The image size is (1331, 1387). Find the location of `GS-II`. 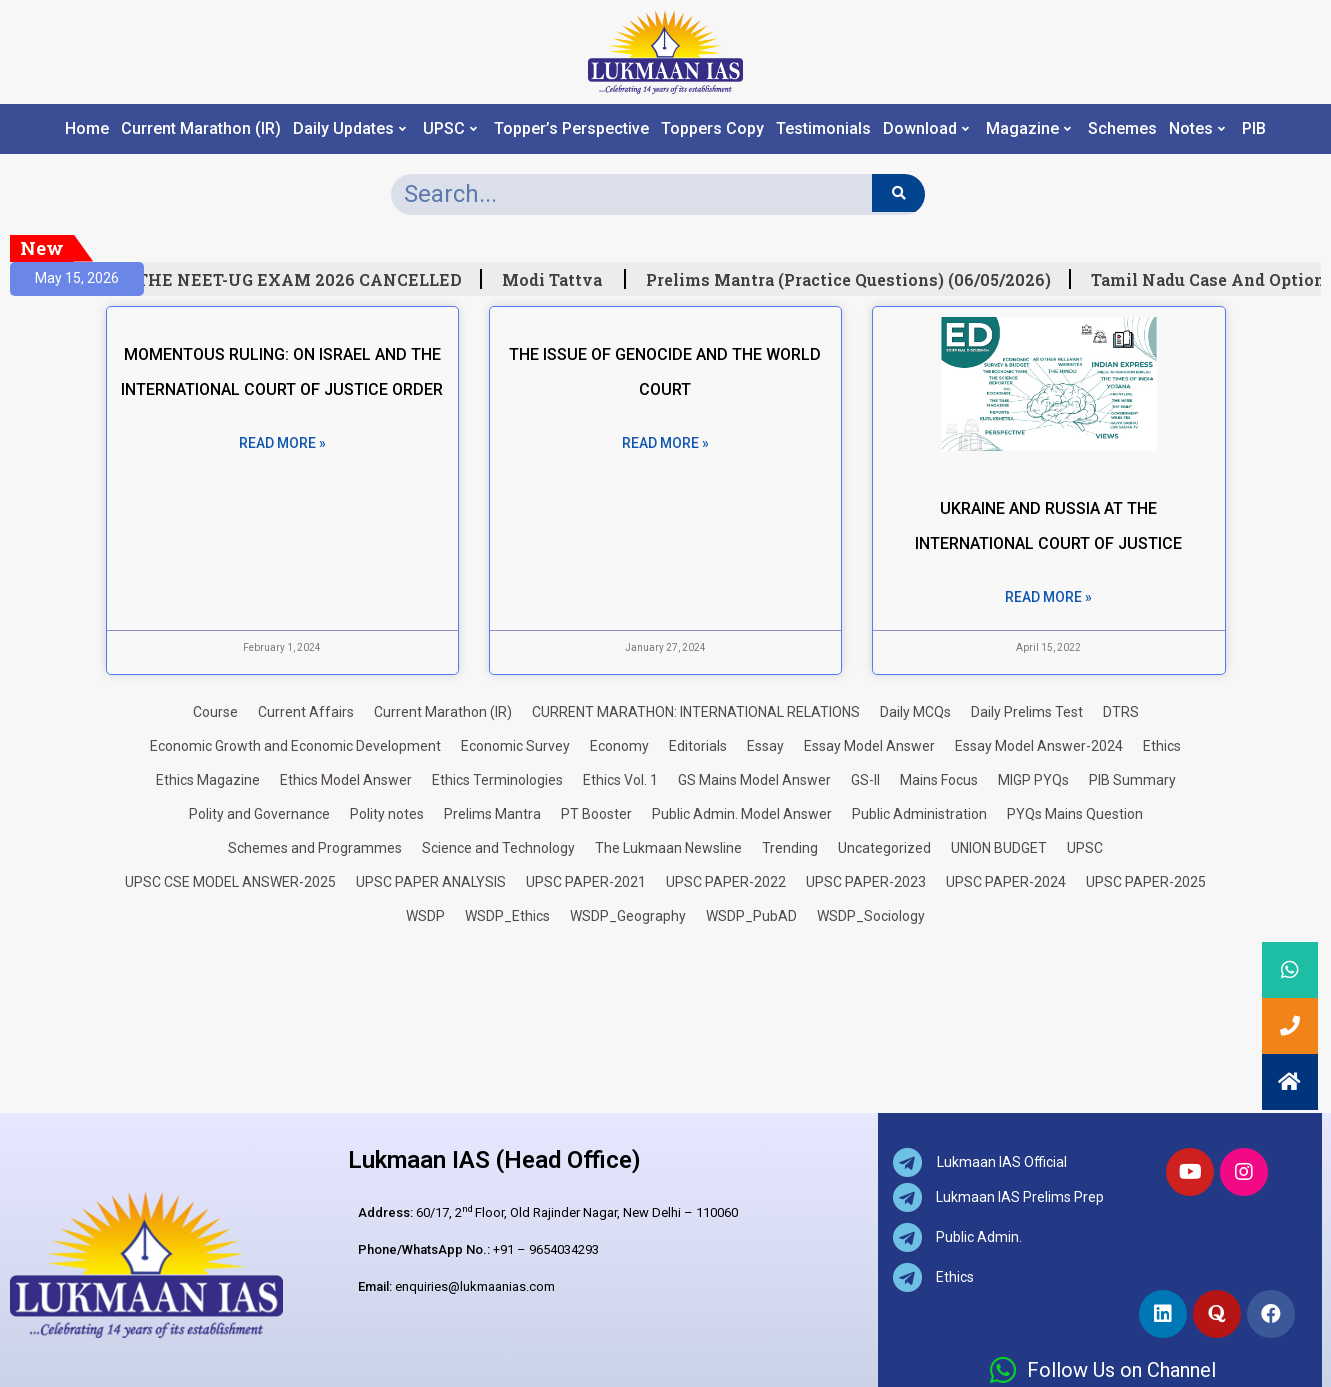

GS-II is located at coordinates (865, 780).